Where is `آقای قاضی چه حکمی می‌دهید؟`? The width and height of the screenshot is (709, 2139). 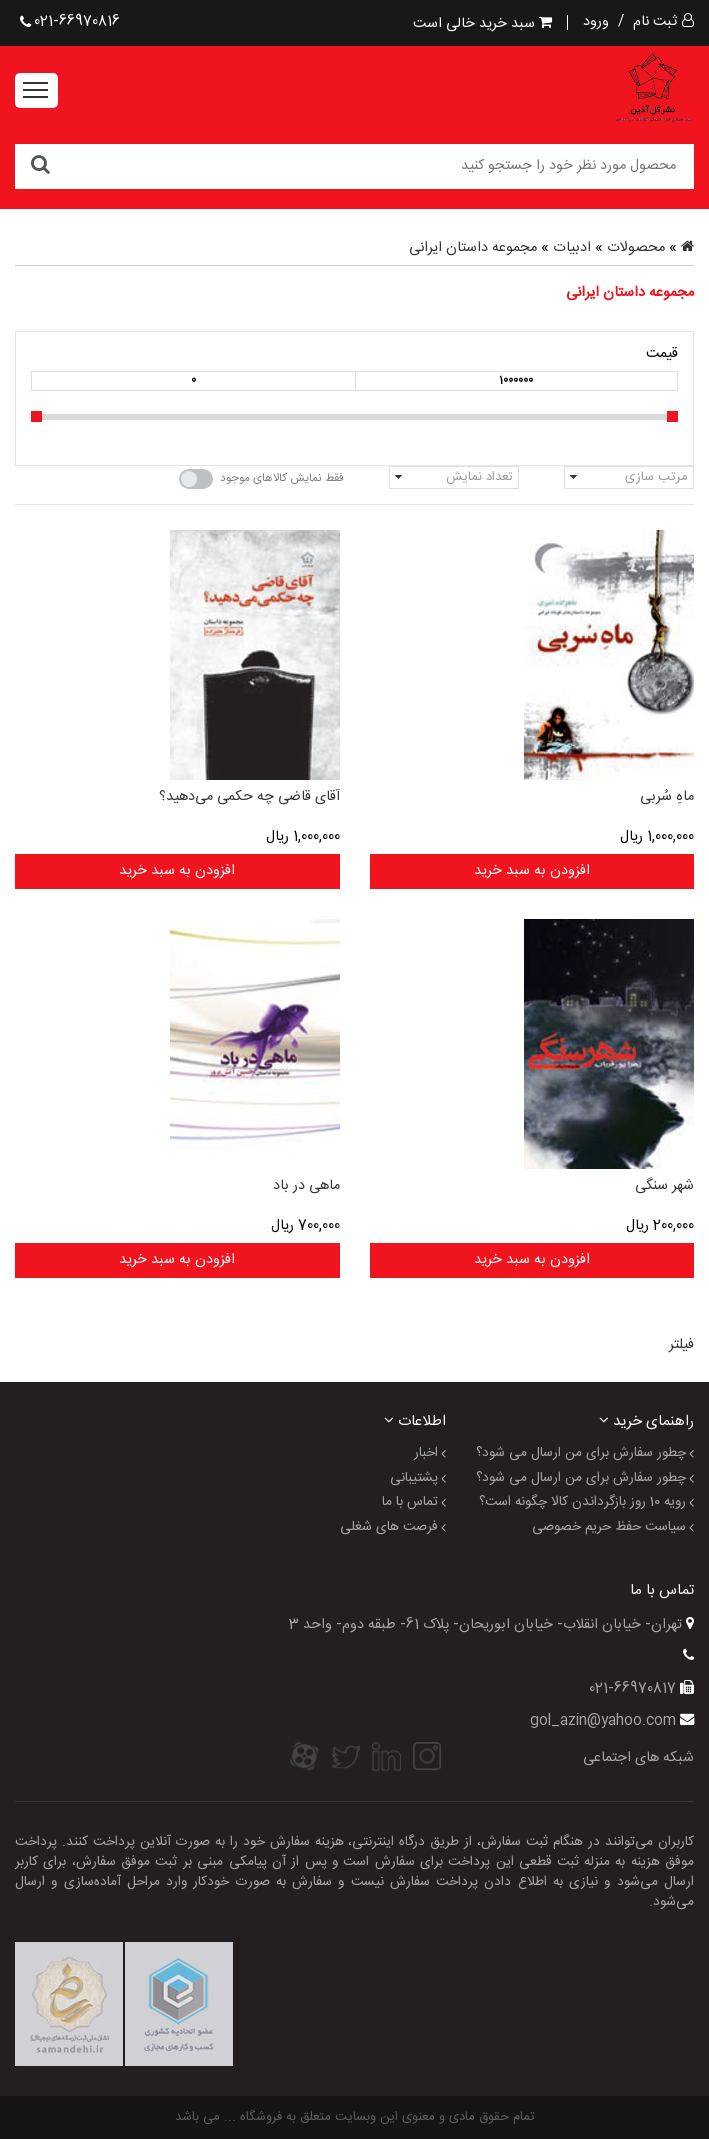
آقای قاضی چه حکمی می‌دهید؟ is located at coordinates (249, 797).